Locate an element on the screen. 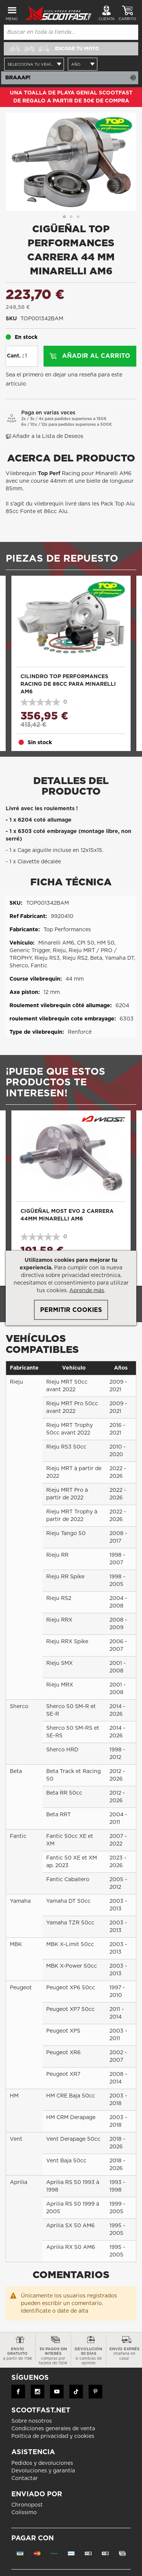  Condiciones generales de venta is located at coordinates (53, 2428).